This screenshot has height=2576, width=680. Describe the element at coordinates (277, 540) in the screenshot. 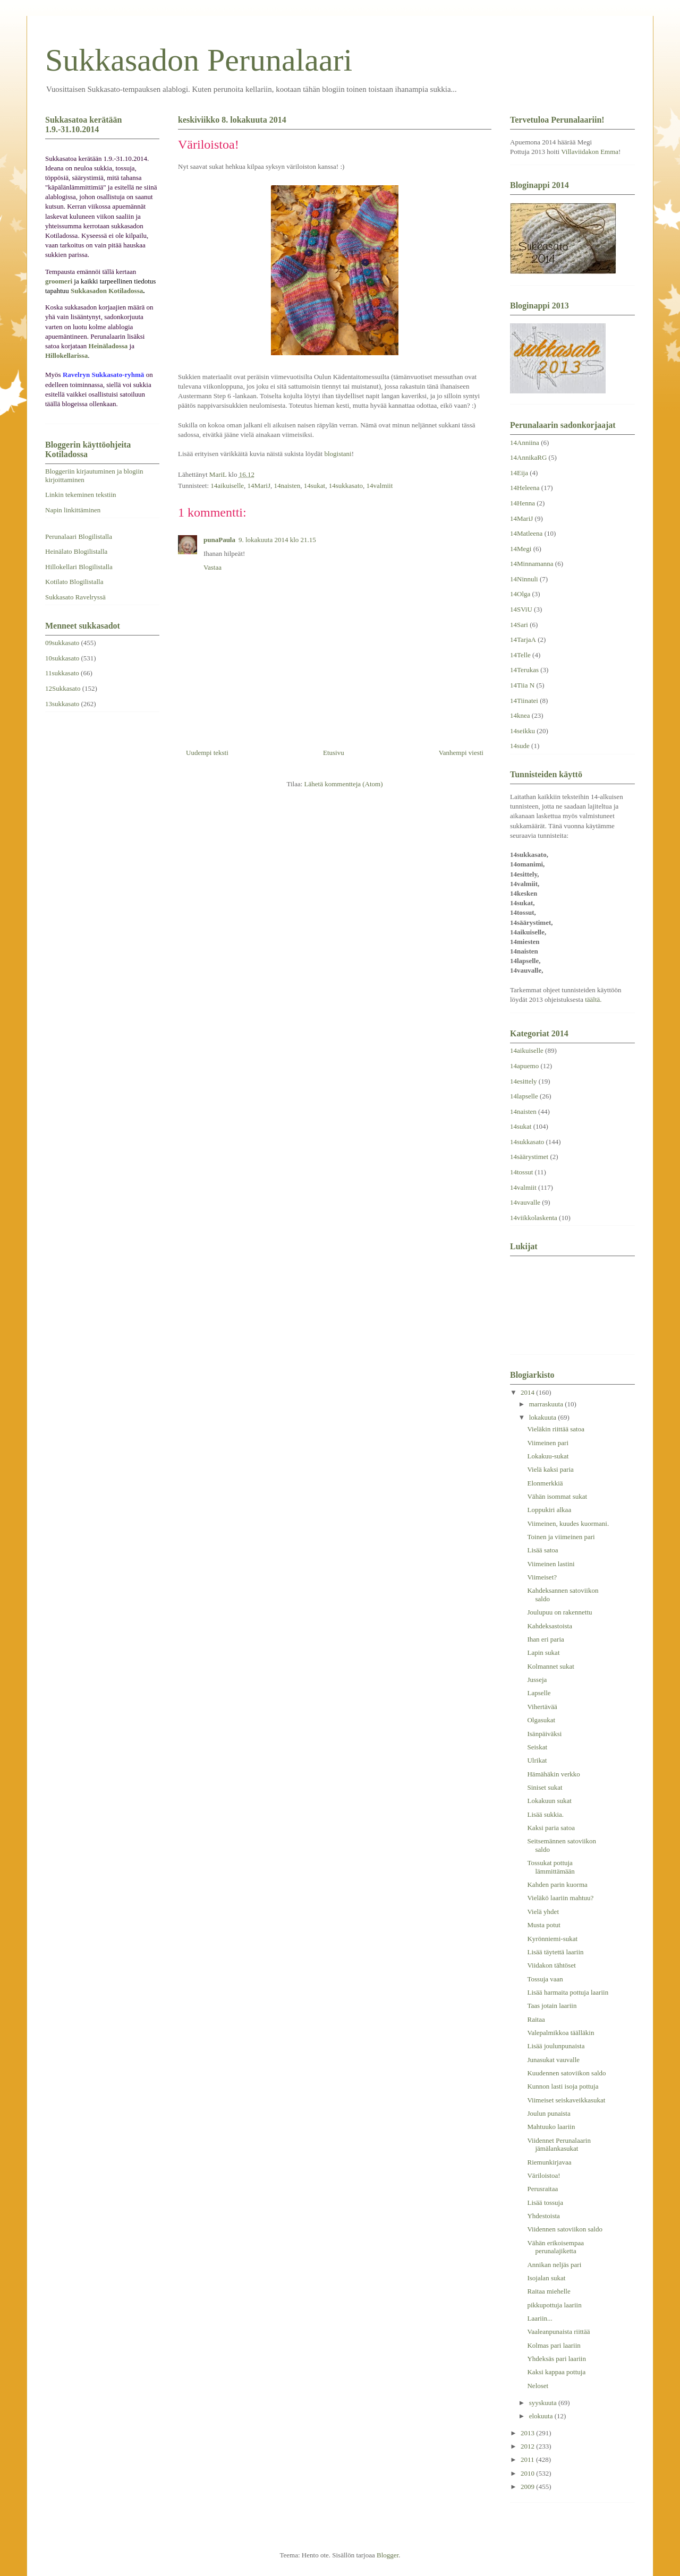

I see `9. lokakuuta 2014 klo 21.15` at that location.